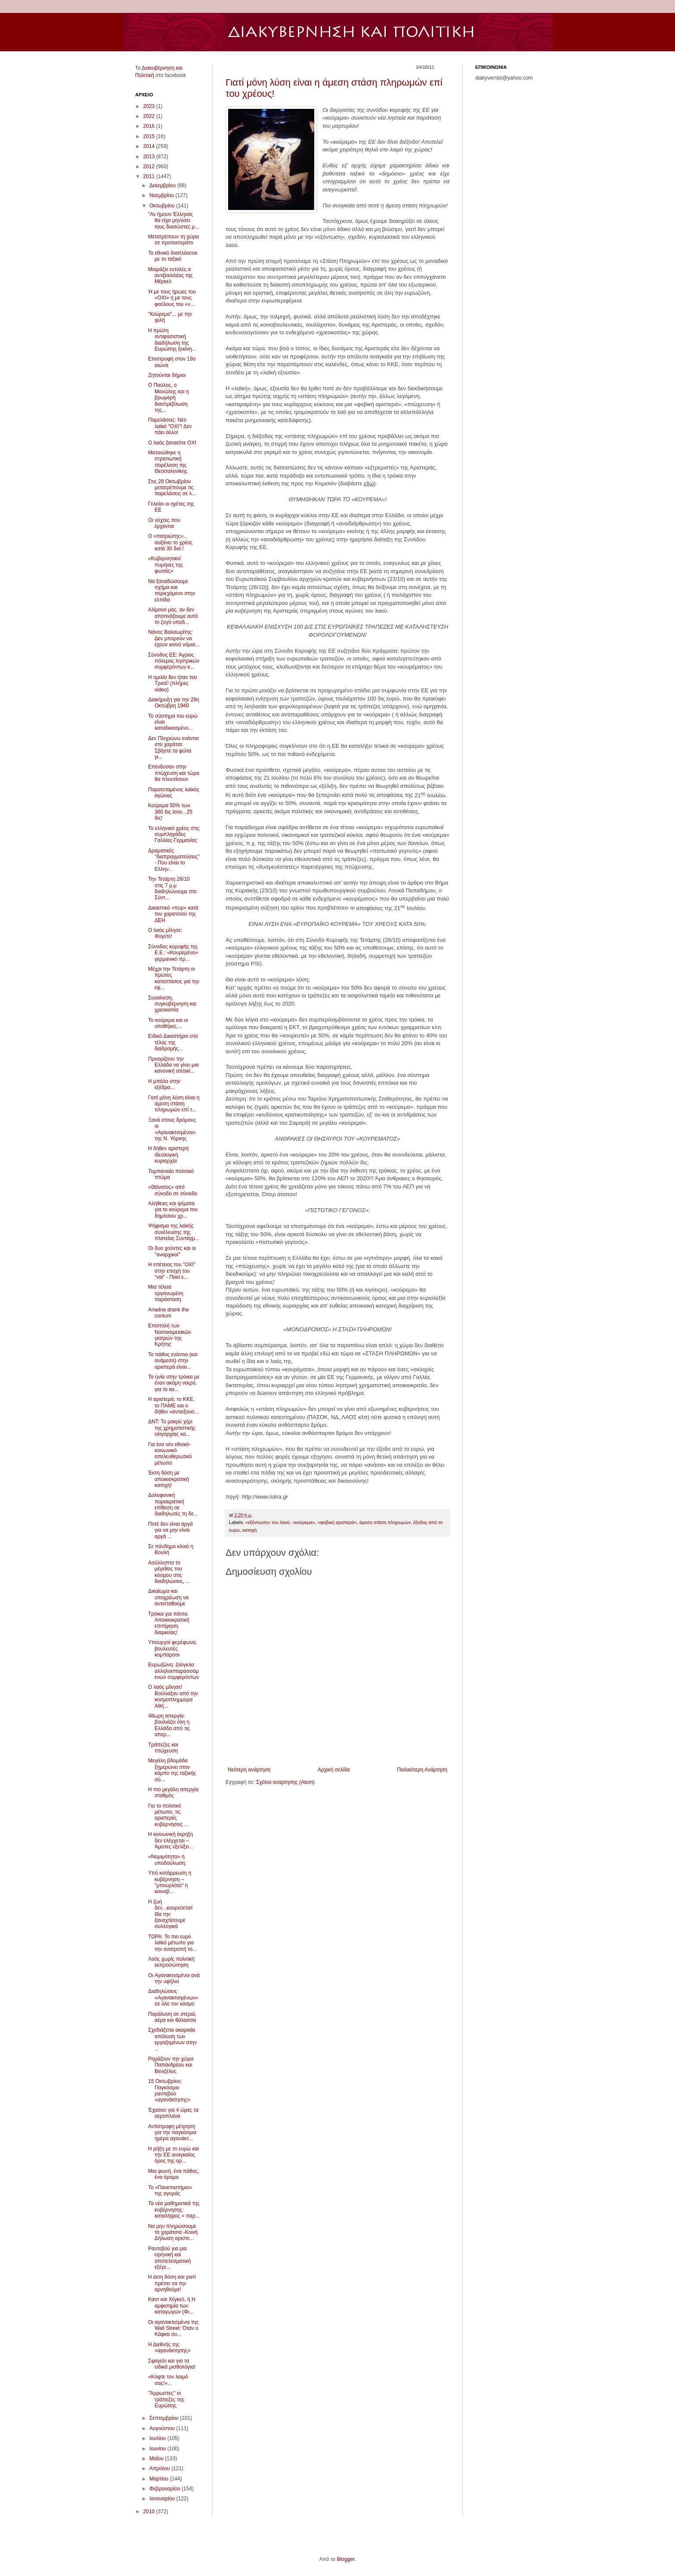  Describe the element at coordinates (167, 1860) in the screenshot. I see `«Νομιμότητα» ή υποδούλωση;` at that location.